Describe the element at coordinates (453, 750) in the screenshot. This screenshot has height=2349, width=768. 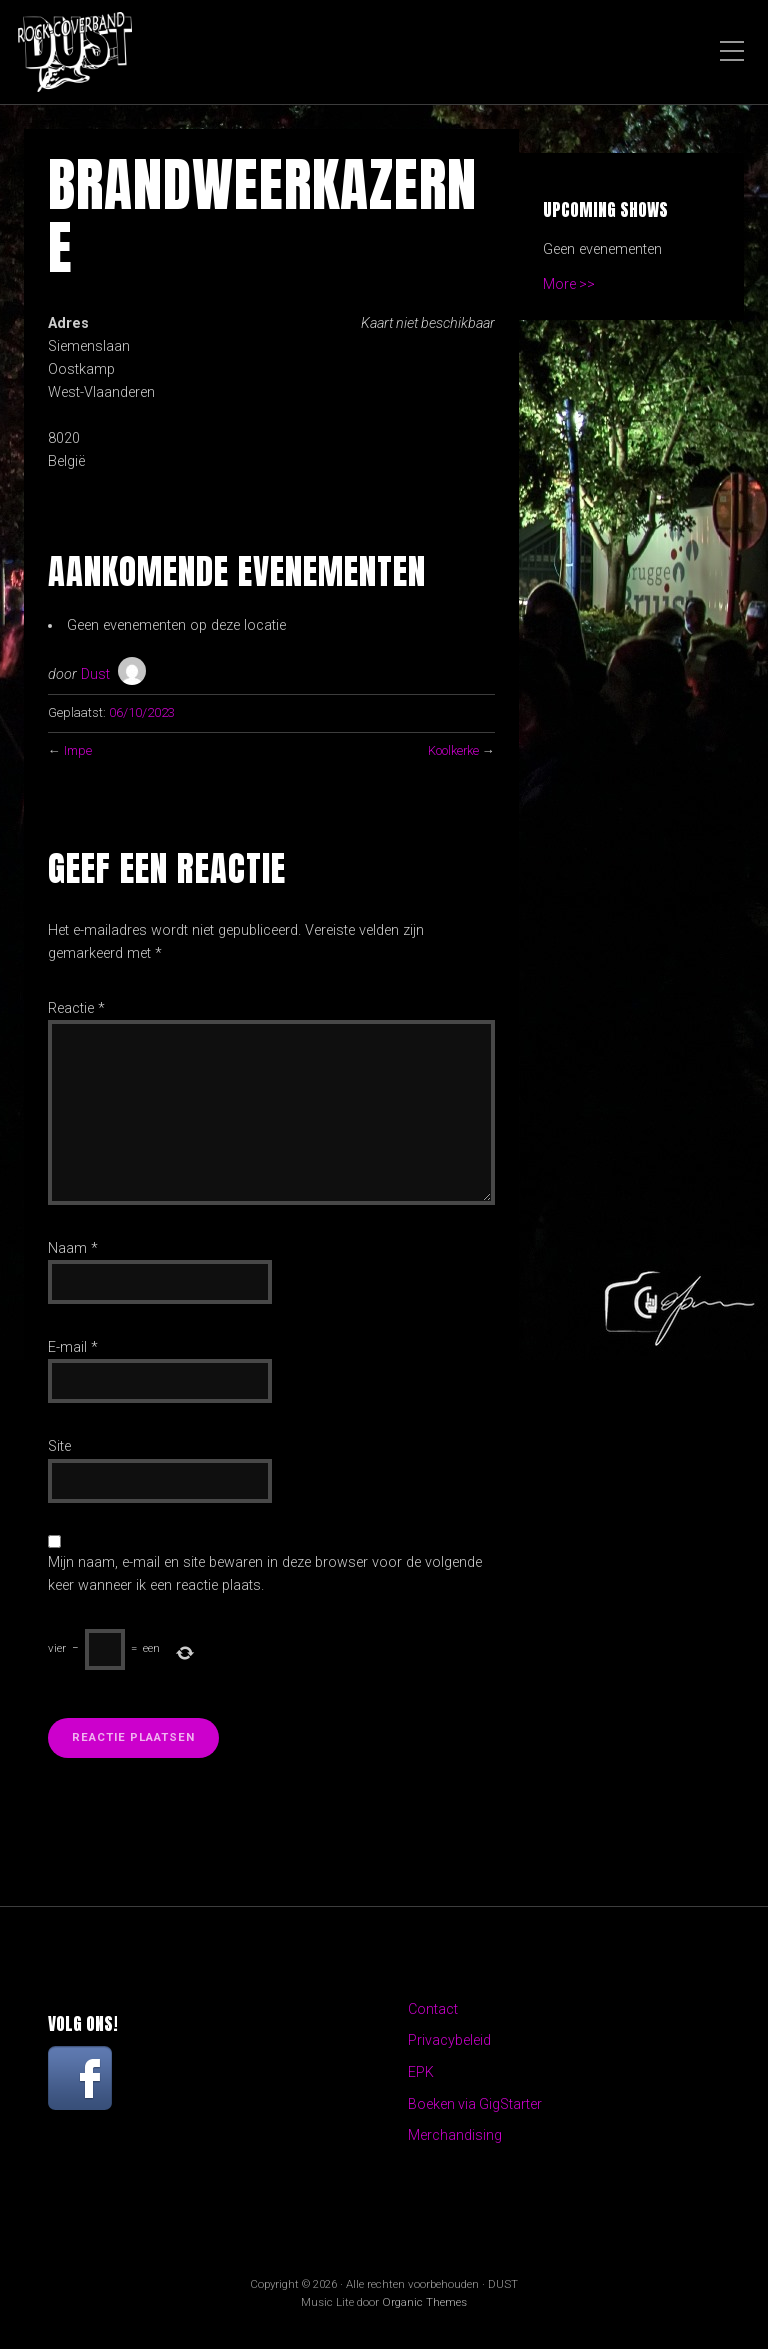
I see `Koolkerke` at that location.